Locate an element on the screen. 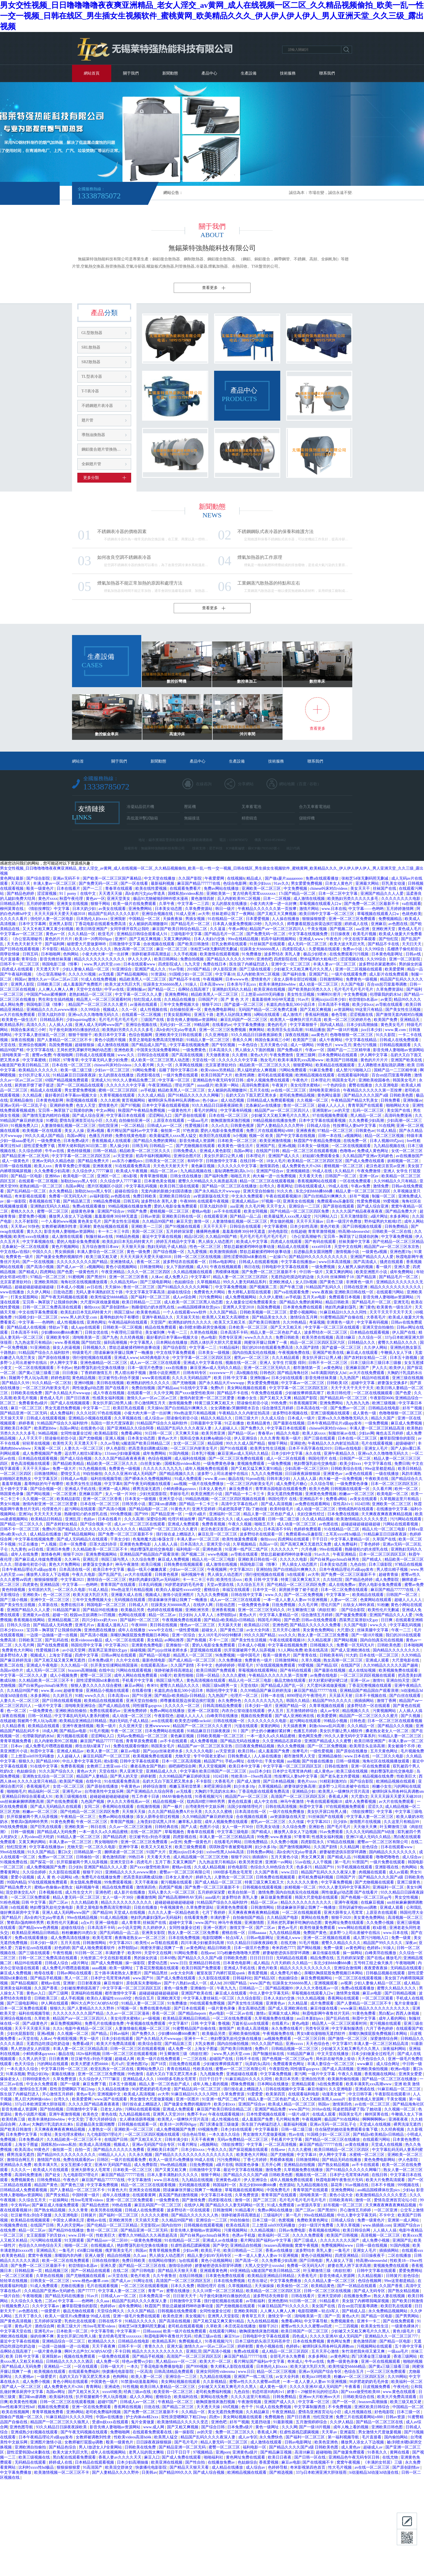 The height and width of the screenshot is (2576, 424). 天堂中文在线网 is located at coordinates (348, 1247).